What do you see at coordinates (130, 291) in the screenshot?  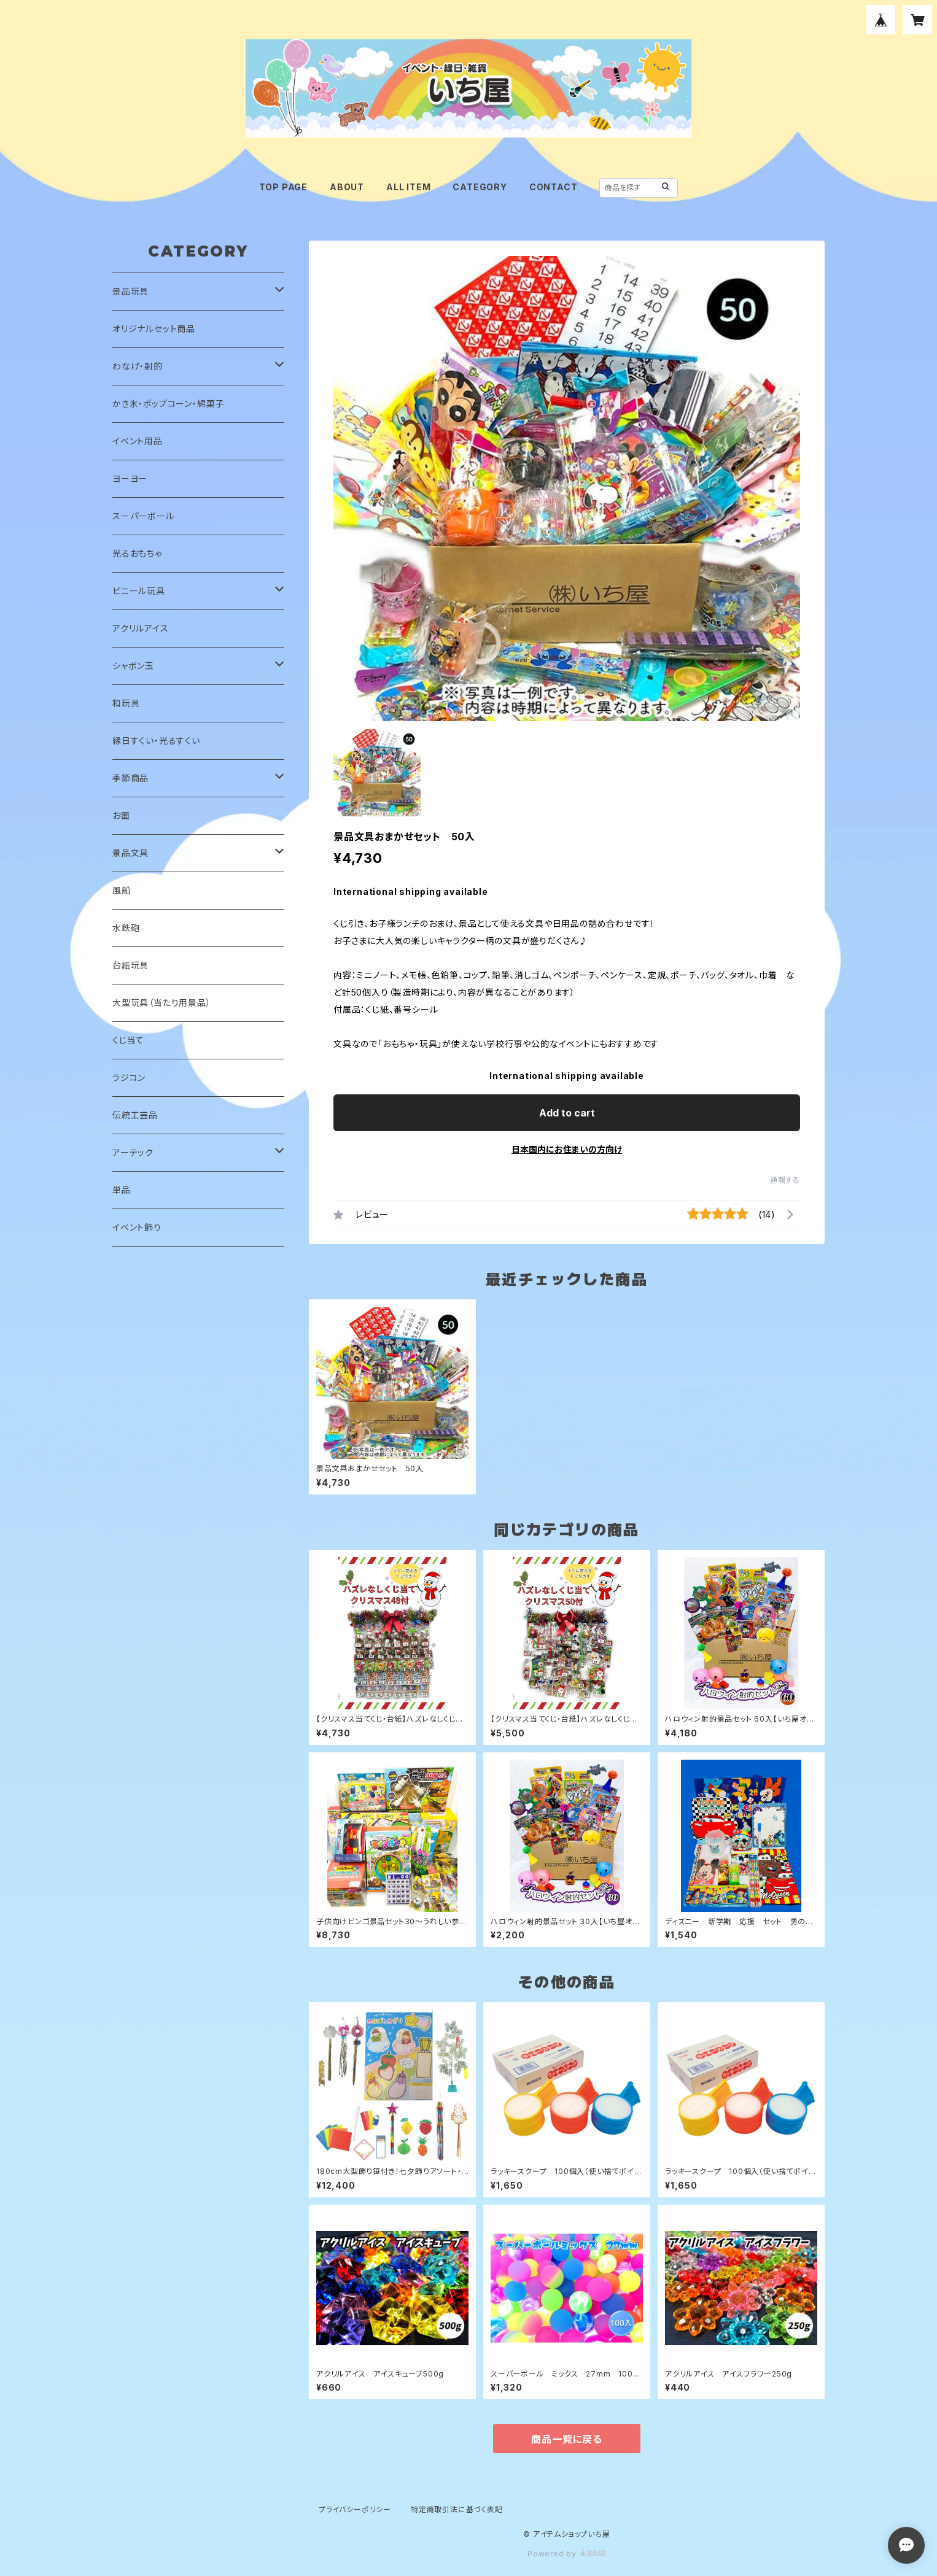 I see `景品玩具` at bounding box center [130, 291].